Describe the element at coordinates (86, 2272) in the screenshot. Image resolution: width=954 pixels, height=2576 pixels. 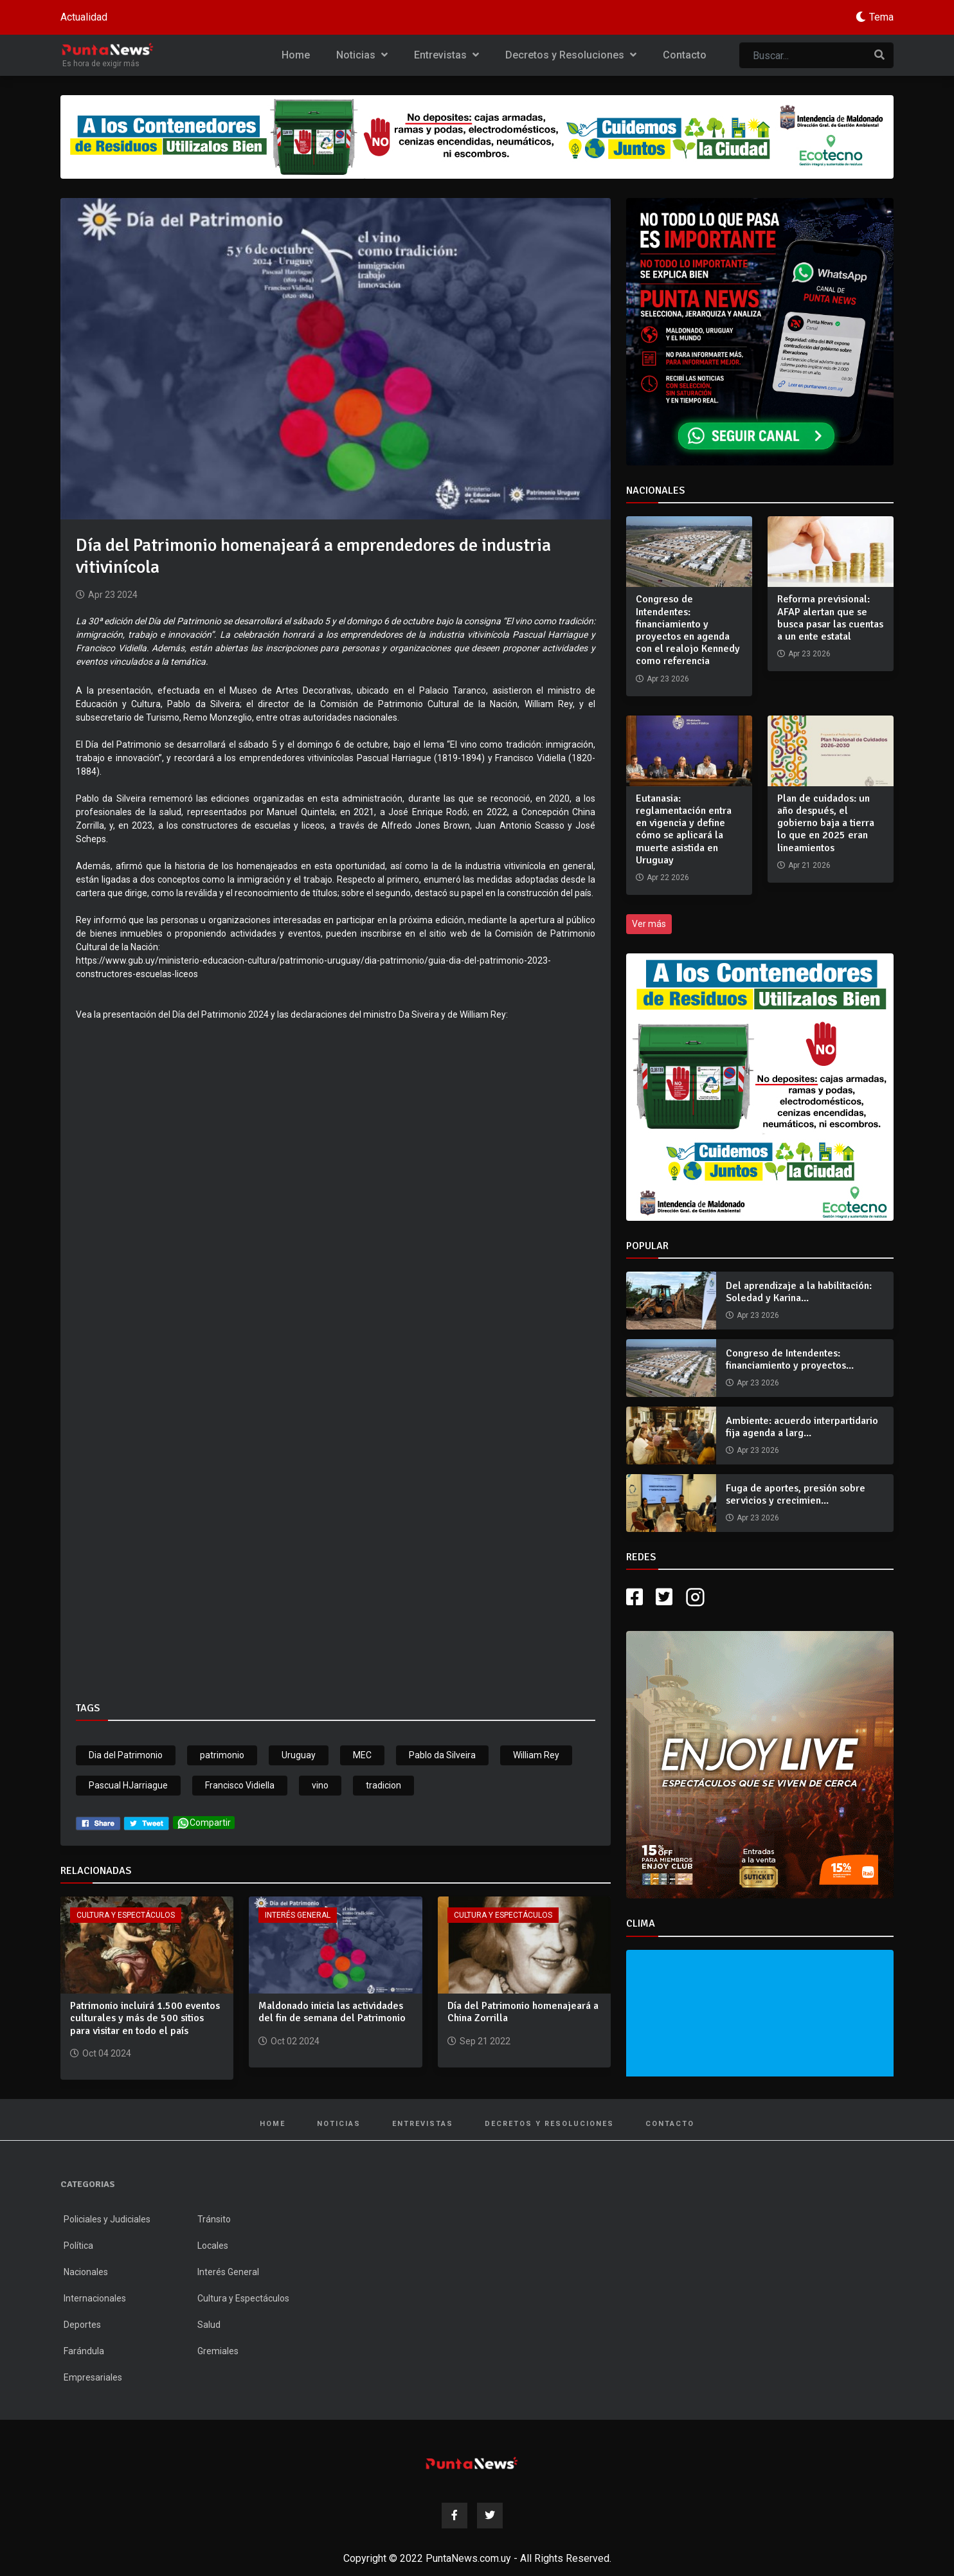
I see `Nacionales` at that location.